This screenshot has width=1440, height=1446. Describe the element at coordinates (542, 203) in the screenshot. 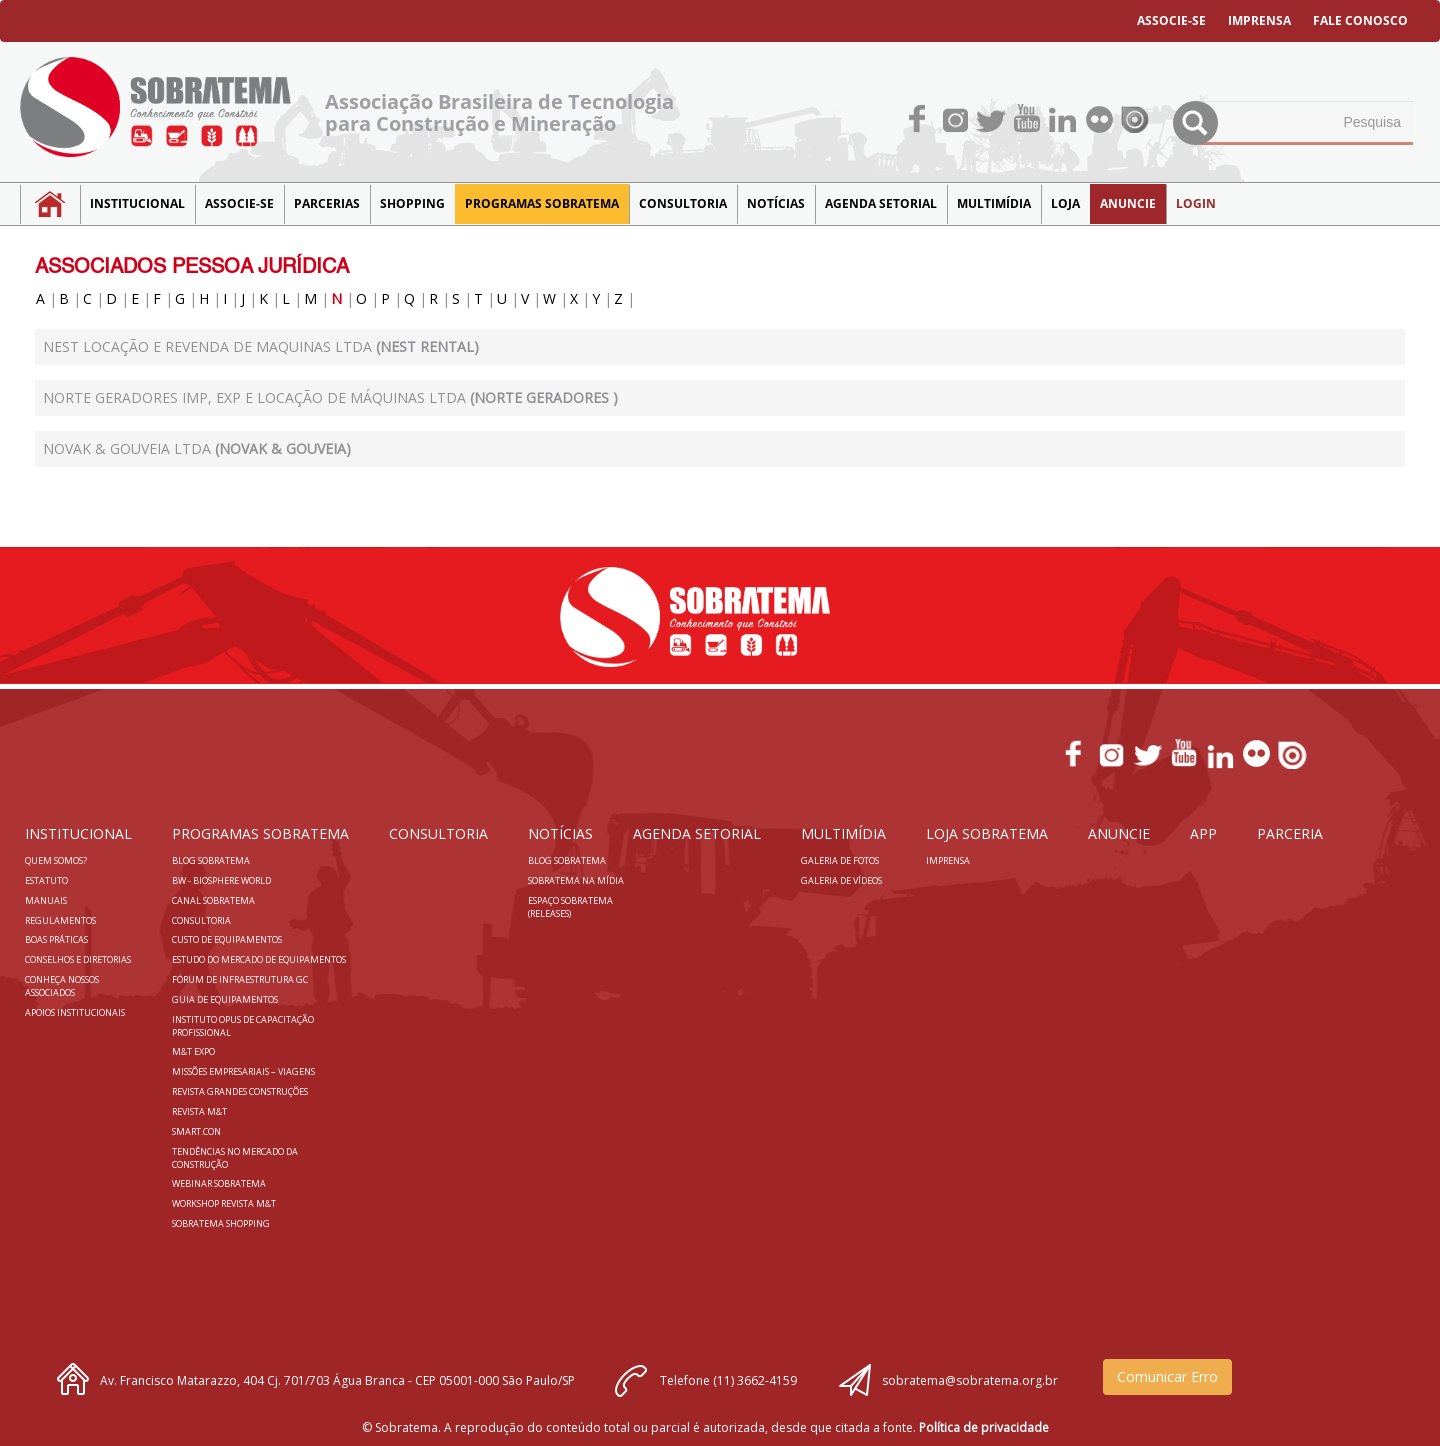

I see `Programas Sobratema` at that location.